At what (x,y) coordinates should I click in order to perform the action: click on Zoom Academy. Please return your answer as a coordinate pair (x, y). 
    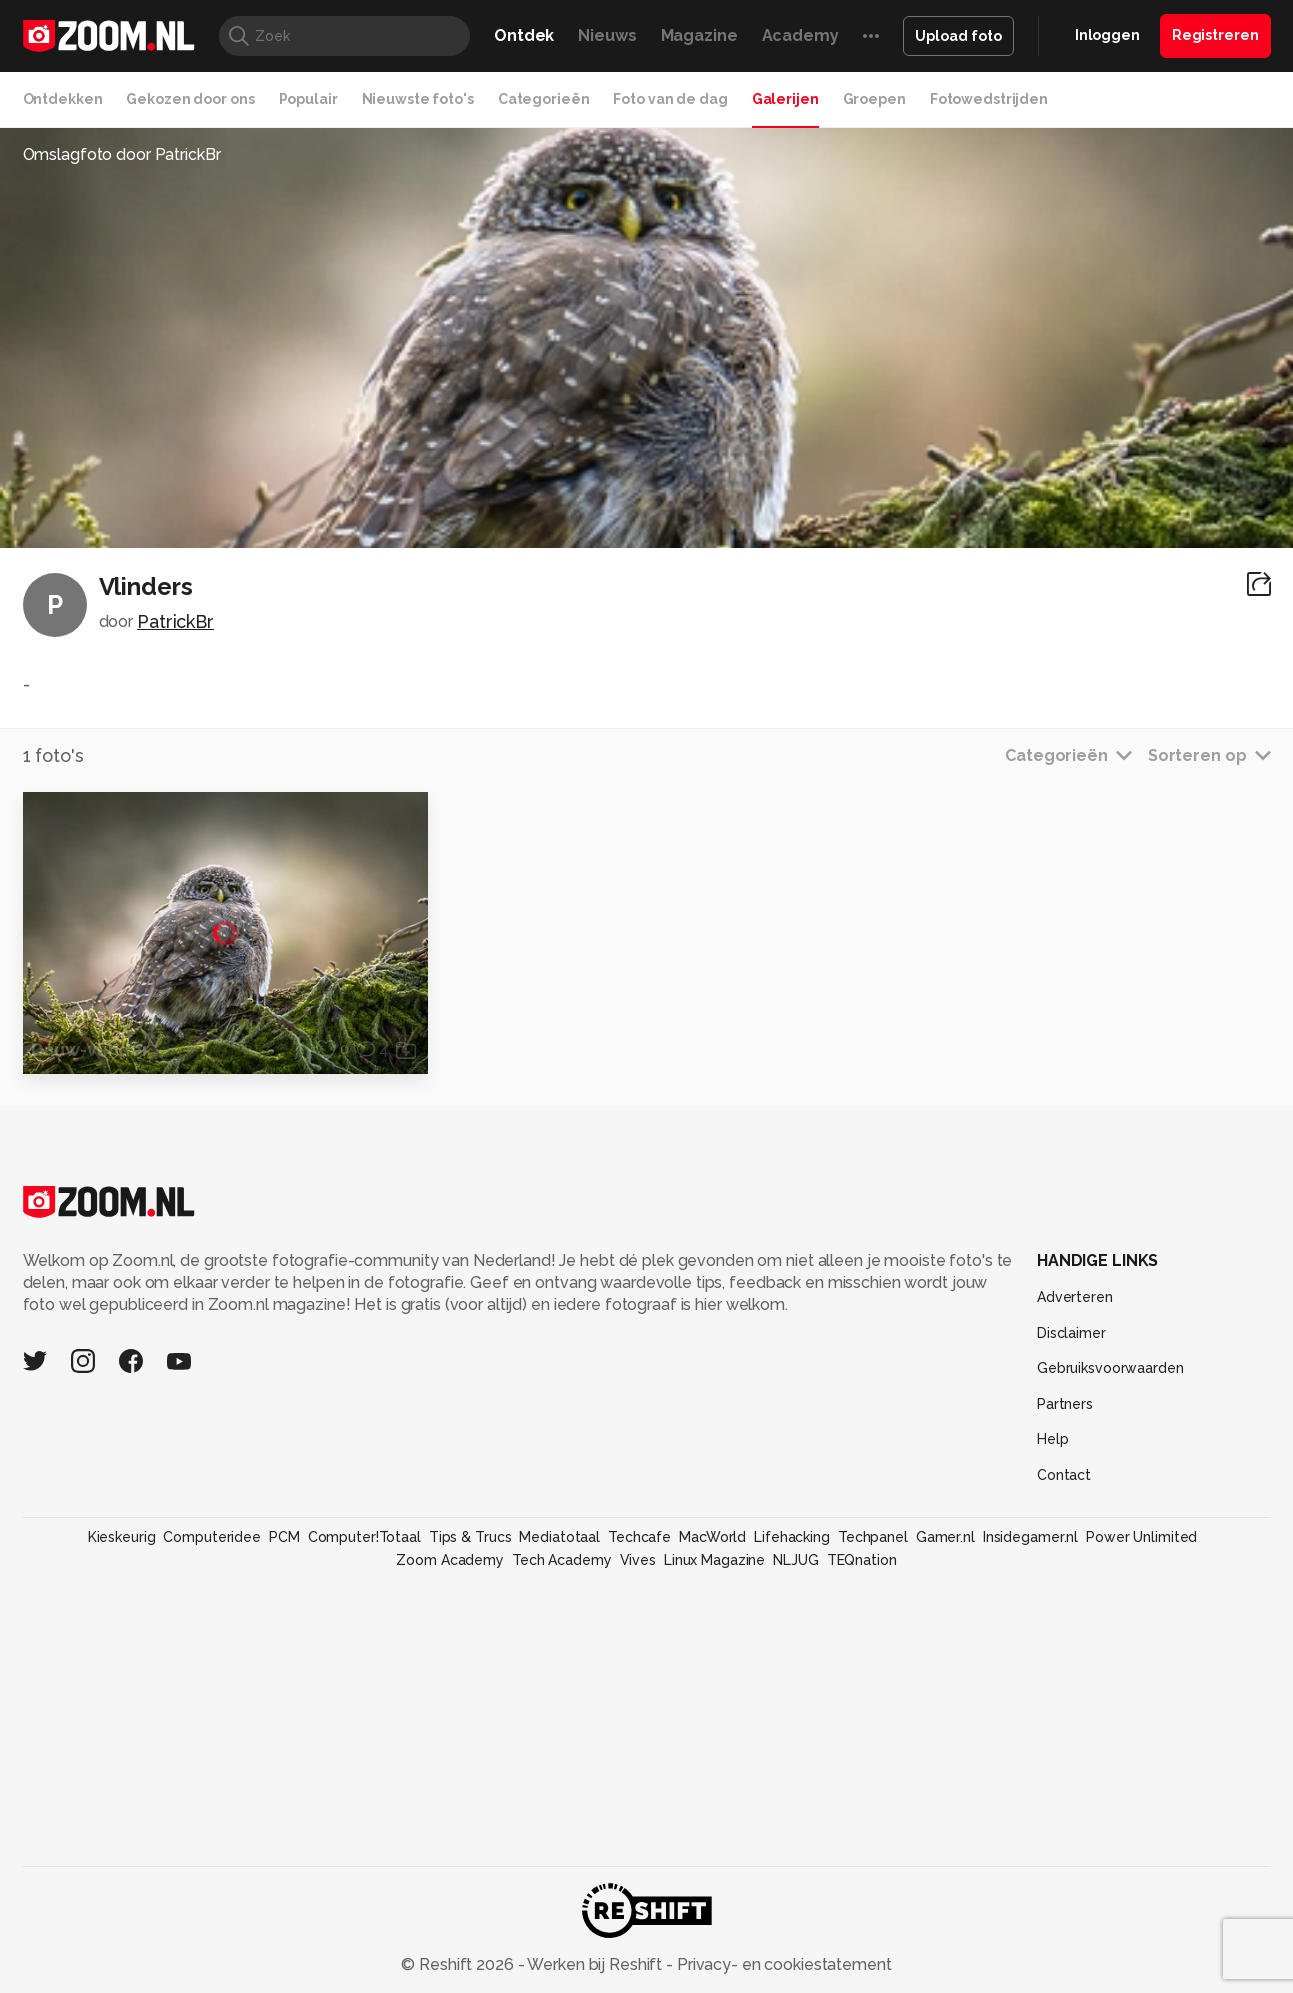
    Looking at the image, I should click on (450, 1560).